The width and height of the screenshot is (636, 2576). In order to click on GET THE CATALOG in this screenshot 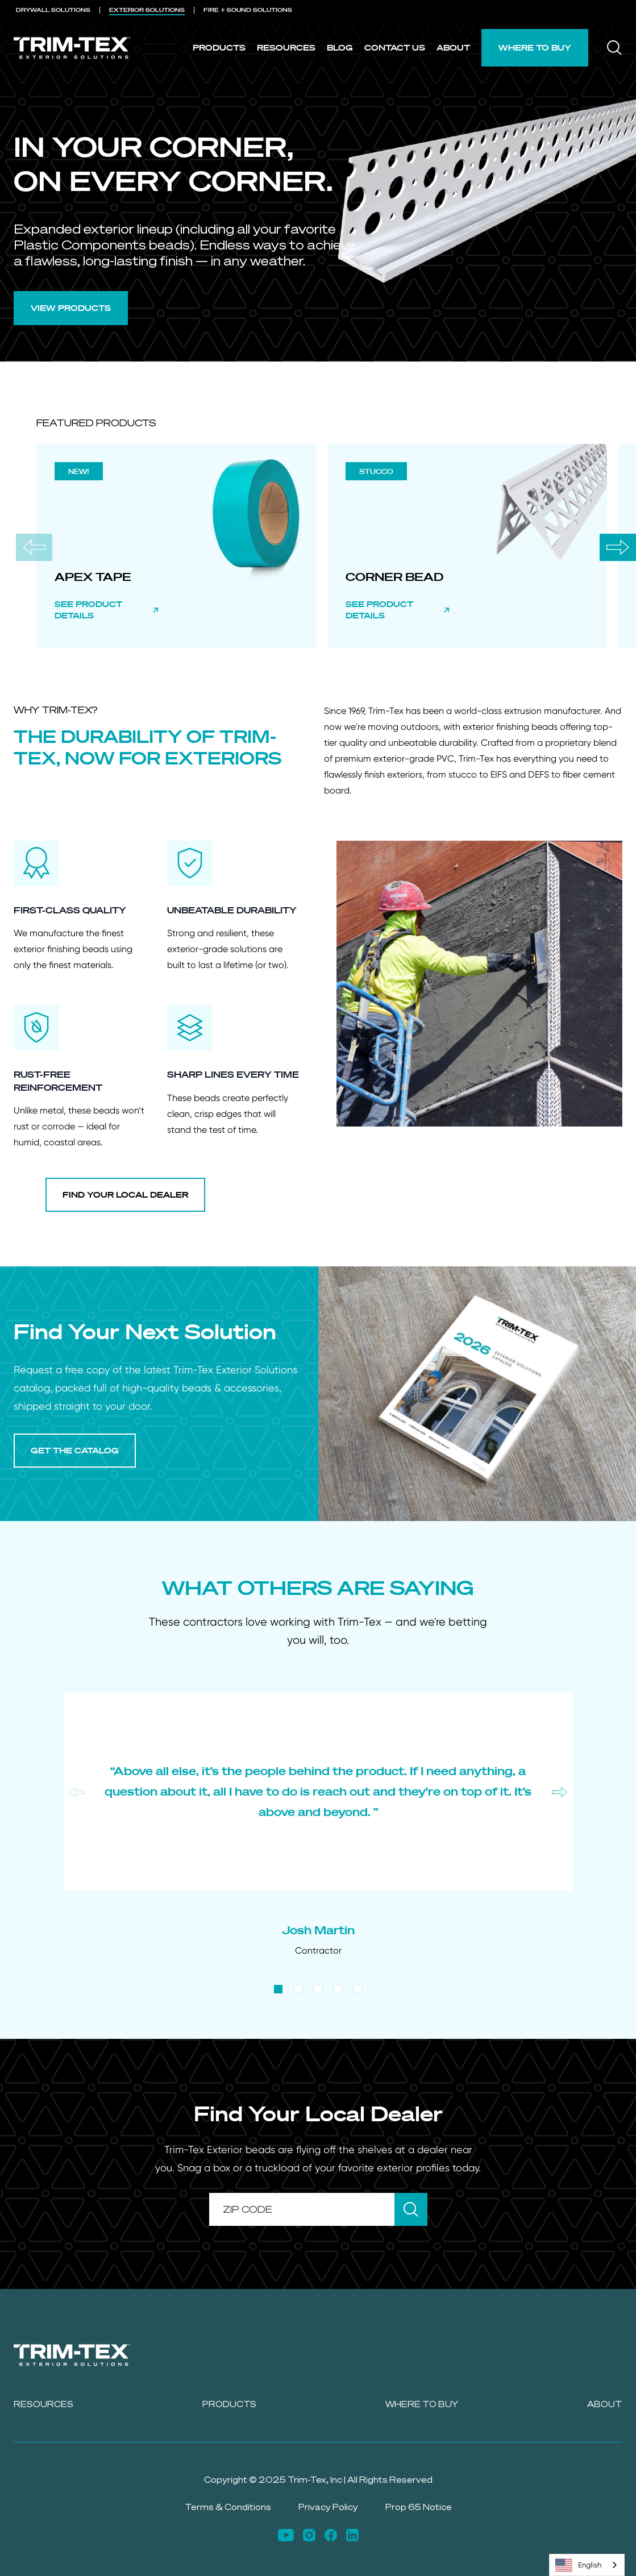, I will do `click(75, 1450)`.